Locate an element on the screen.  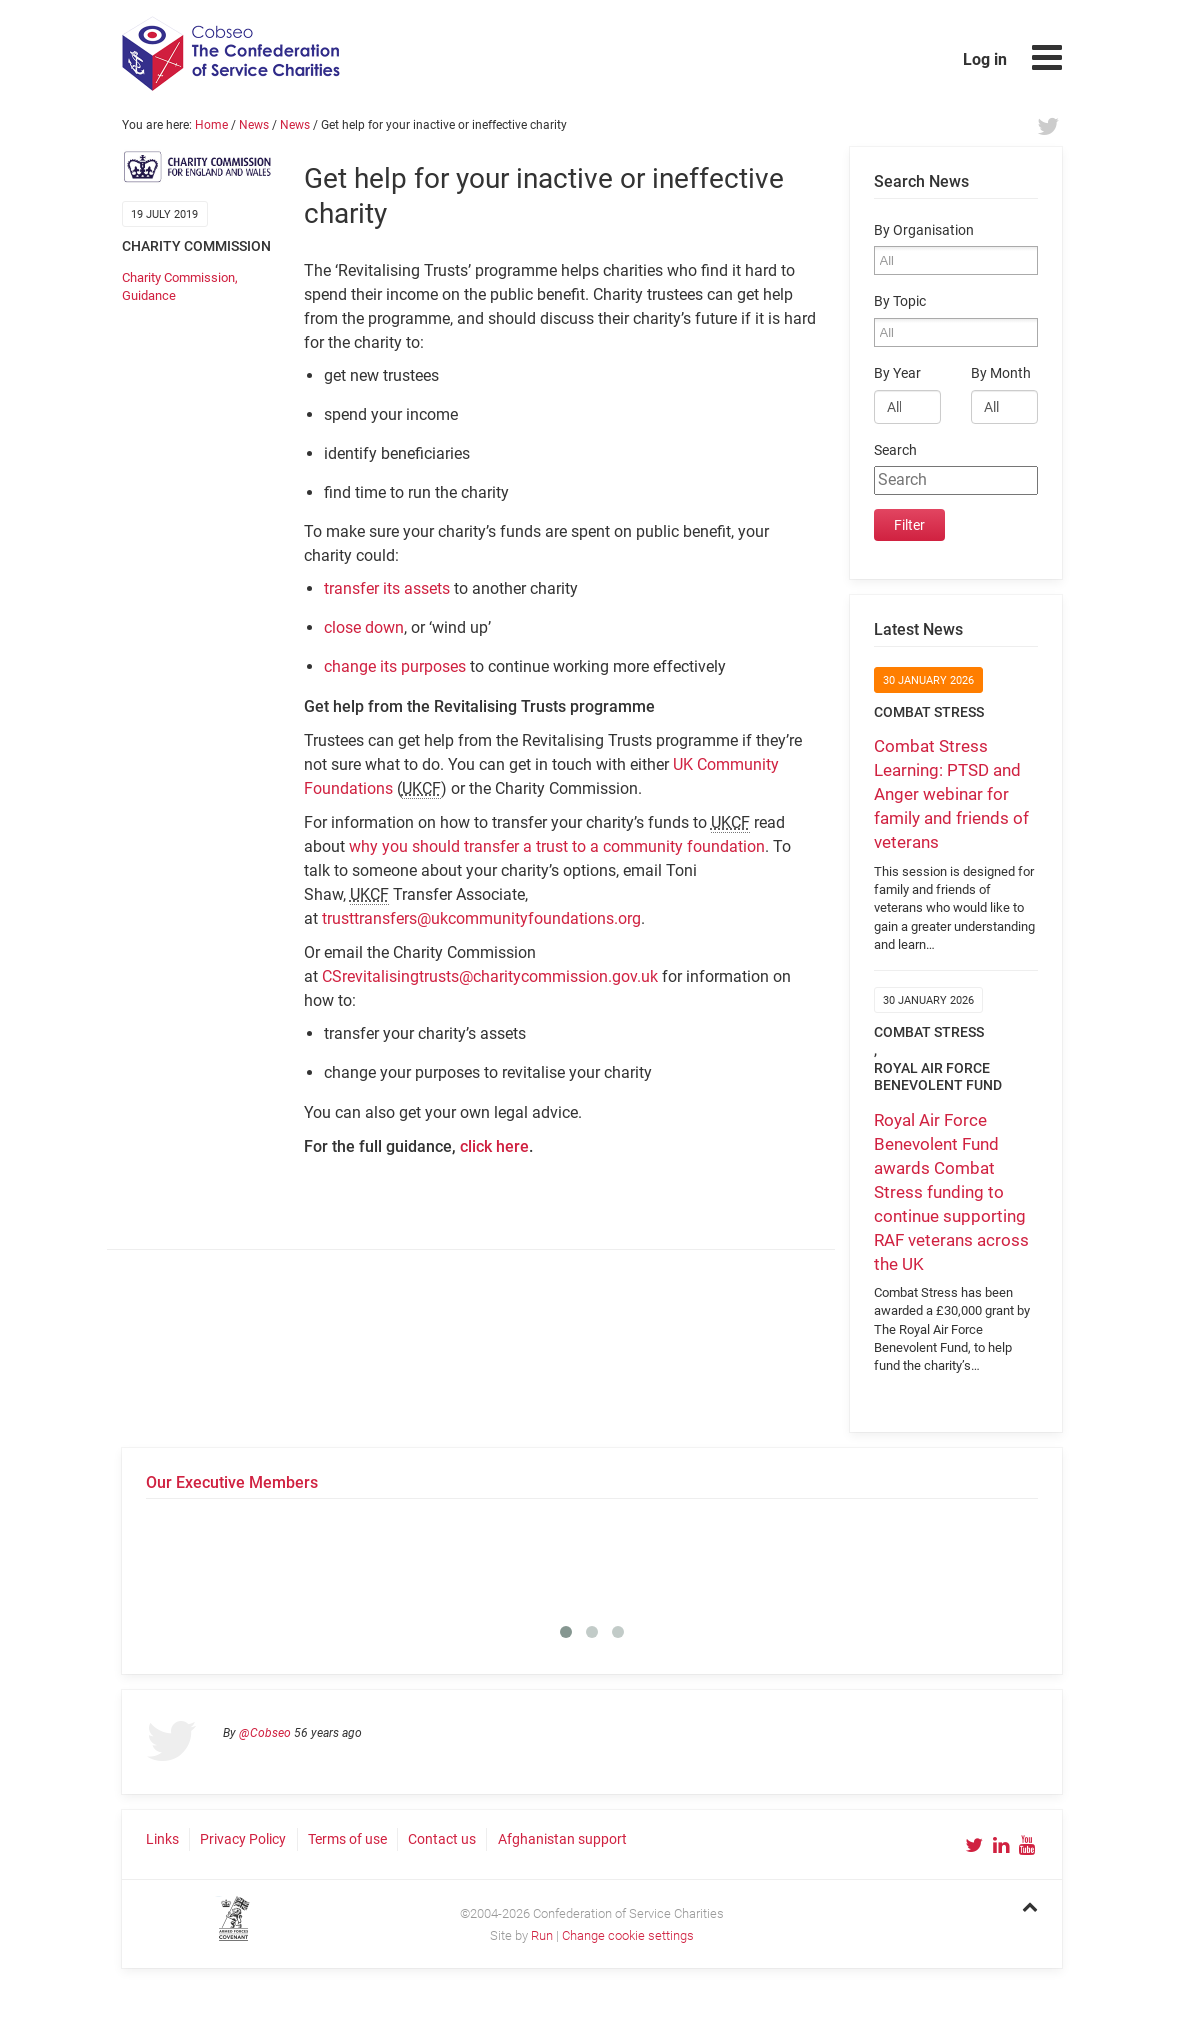
change its purposes is located at coordinates (395, 666).